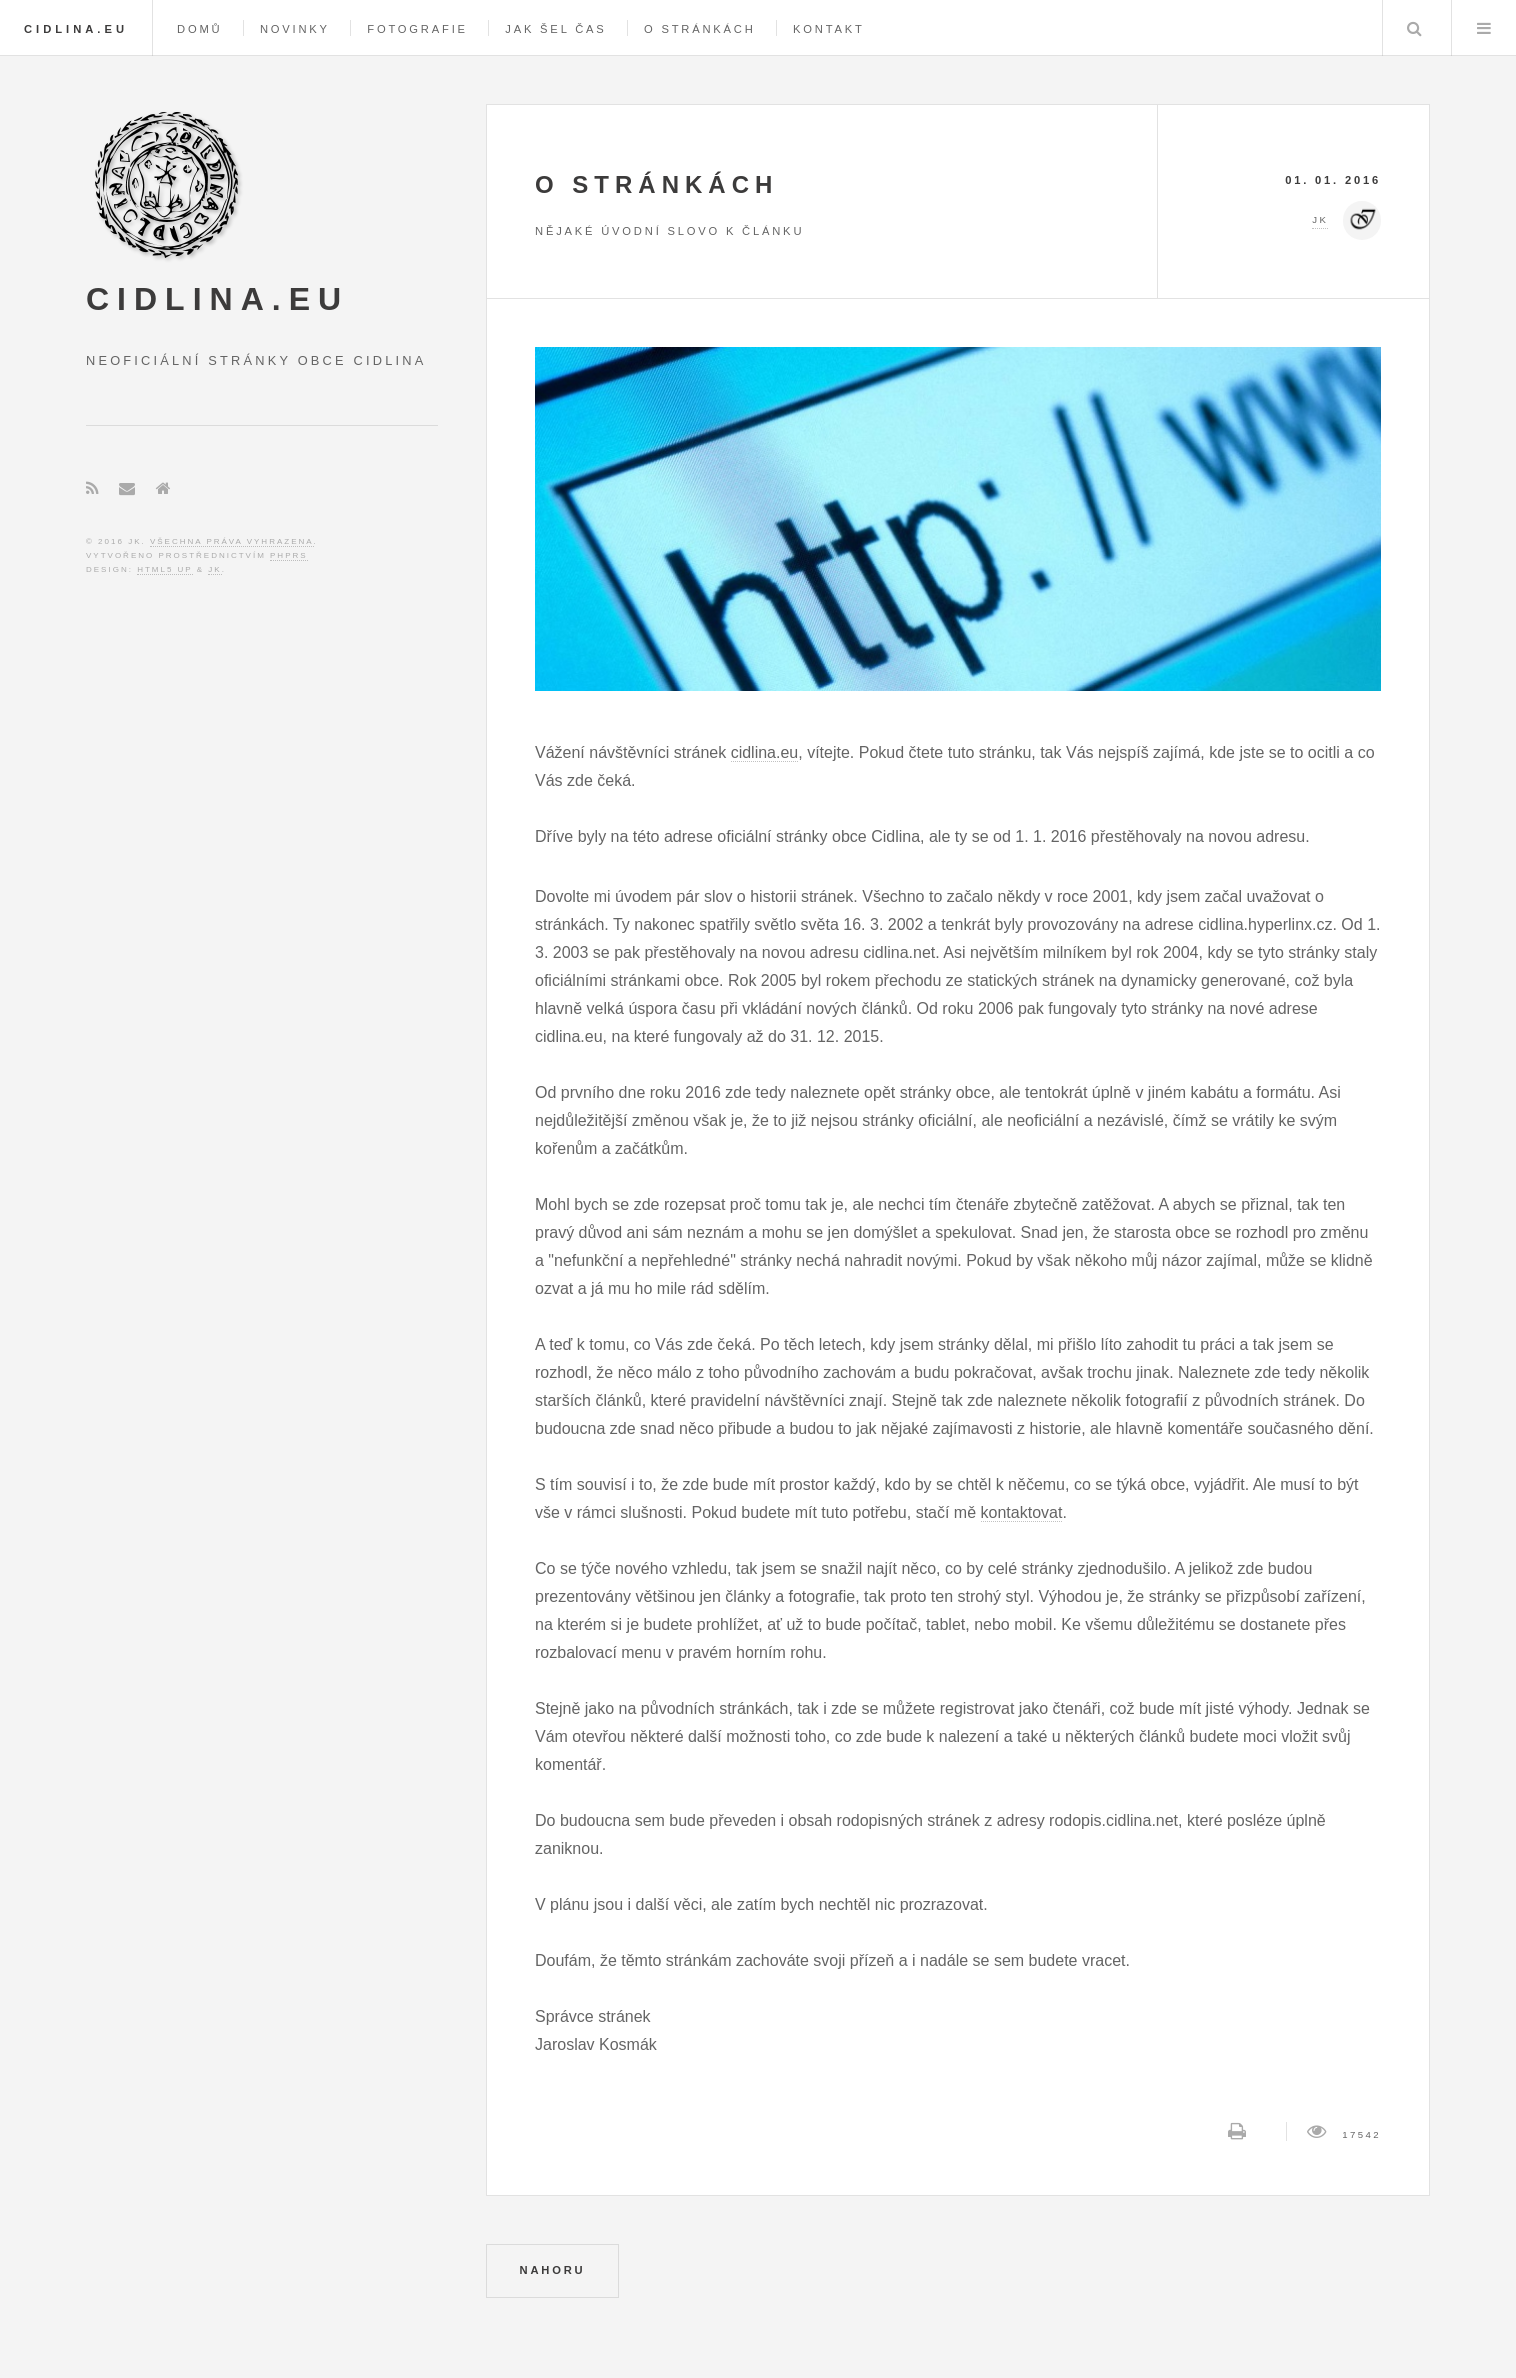 Image resolution: width=1516 pixels, height=2378 pixels. Describe the element at coordinates (765, 752) in the screenshot. I see `cidlina.eu` at that location.